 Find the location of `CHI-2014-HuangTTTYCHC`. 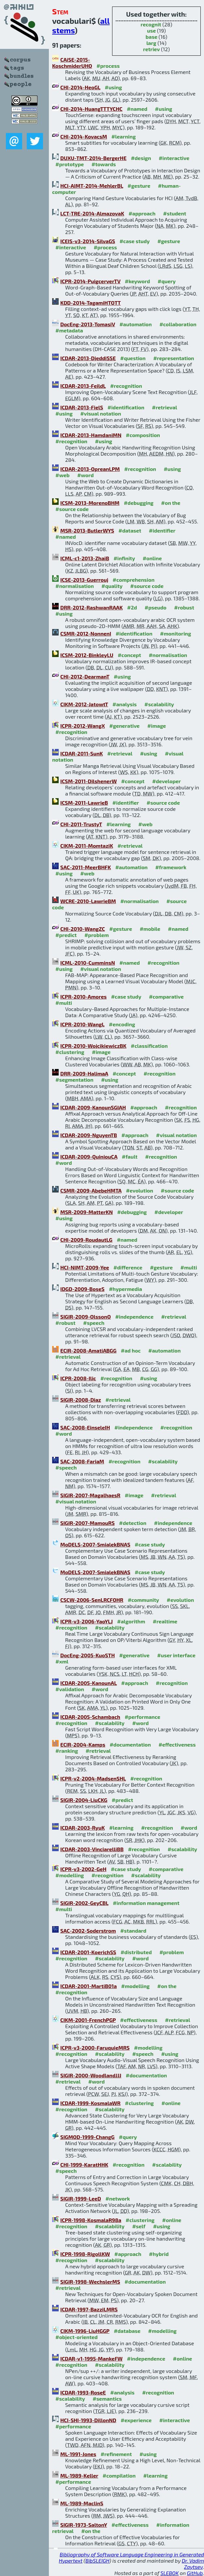

CHI-2014-HuangTTTYCHC is located at coordinates (91, 109).